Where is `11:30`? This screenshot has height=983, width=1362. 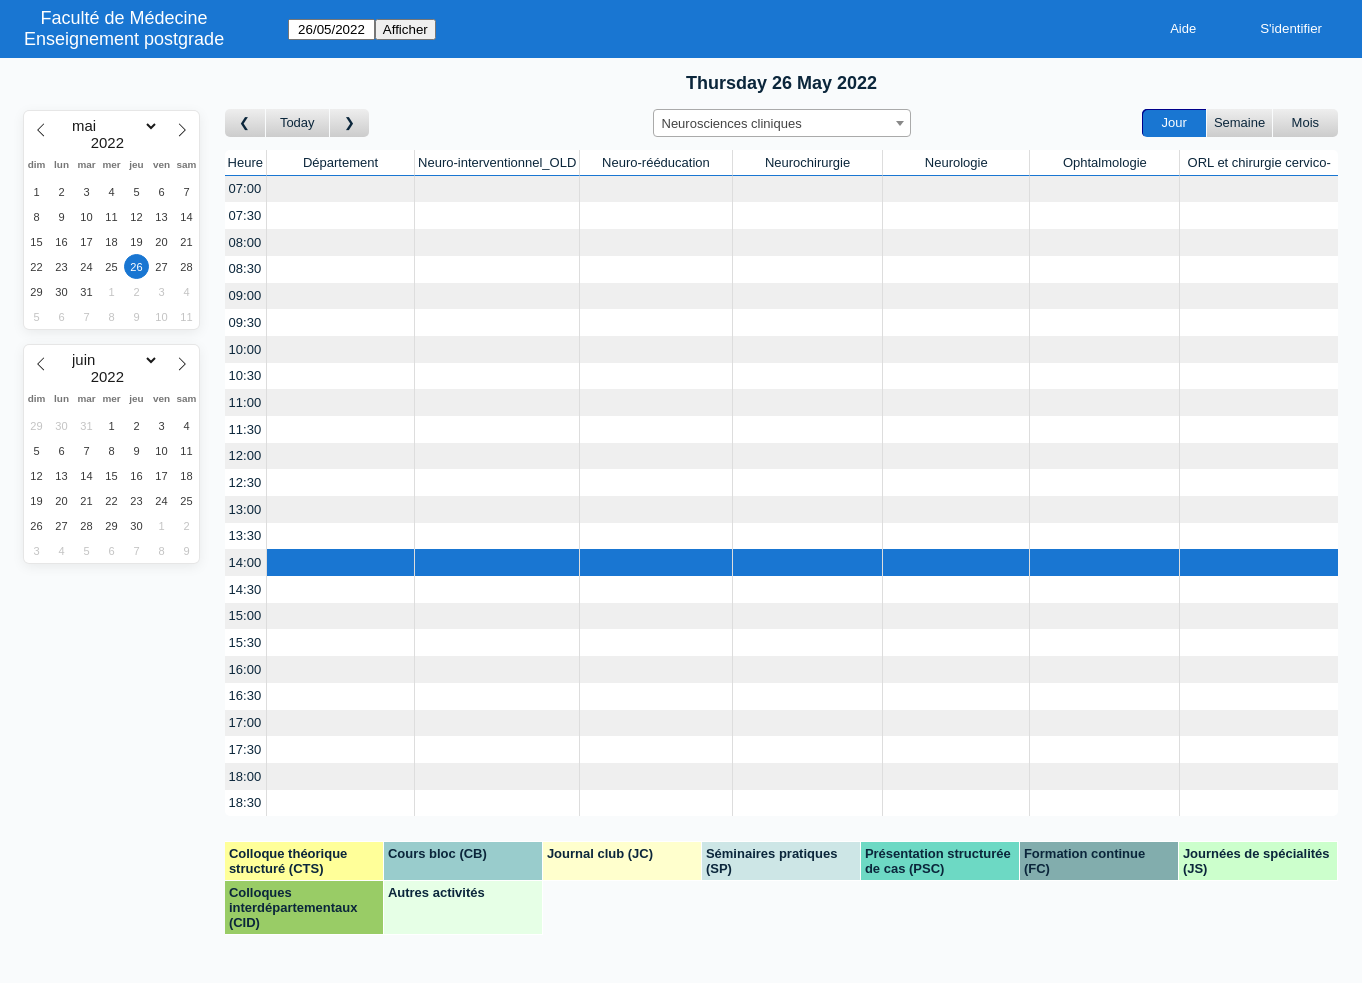
11:30 is located at coordinates (245, 429).